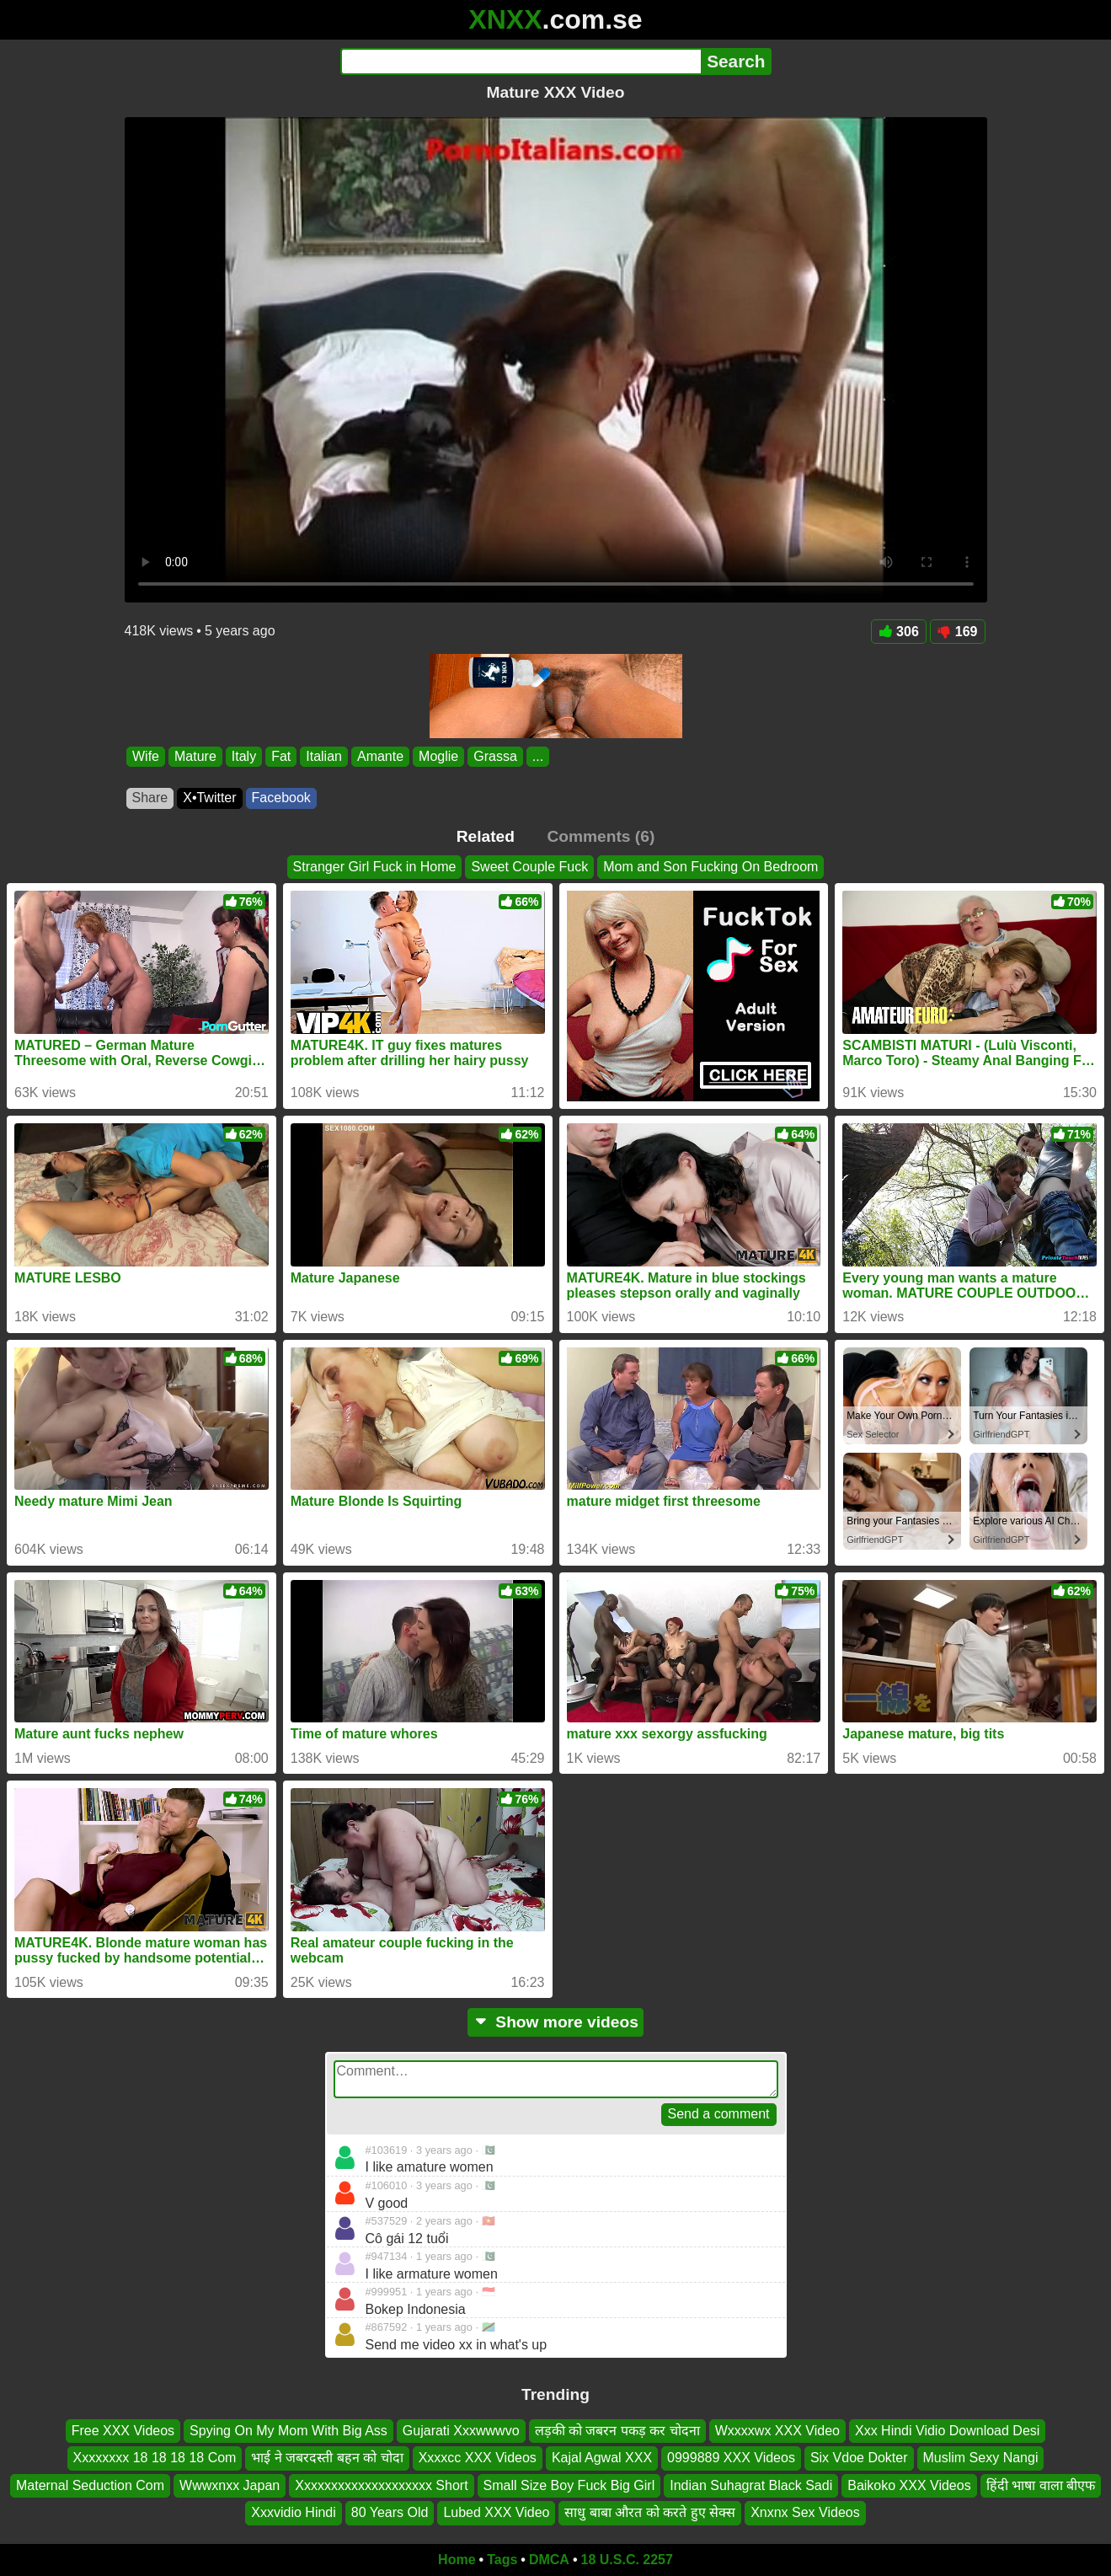  Describe the element at coordinates (627, 2559) in the screenshot. I see `18 U.S.C. 2257` at that location.